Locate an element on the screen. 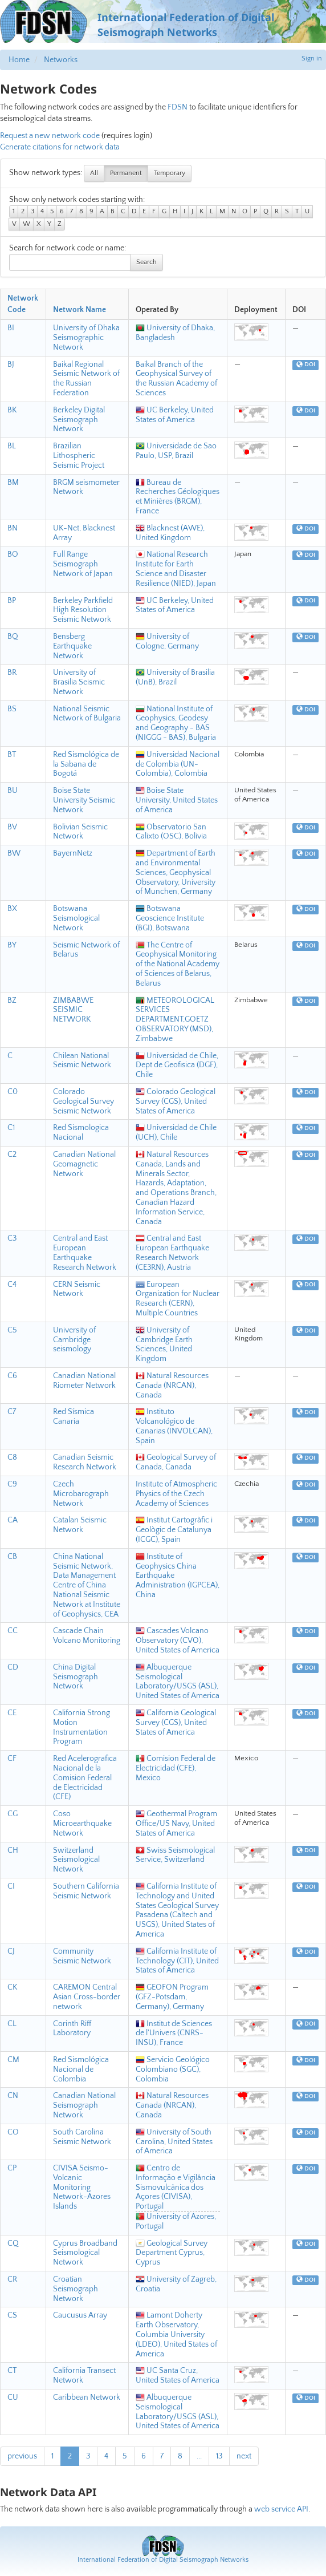 The height and width of the screenshot is (2576, 326). Universidad de Chile, Dept de Geofisica (DGF), Chile is located at coordinates (177, 1065).